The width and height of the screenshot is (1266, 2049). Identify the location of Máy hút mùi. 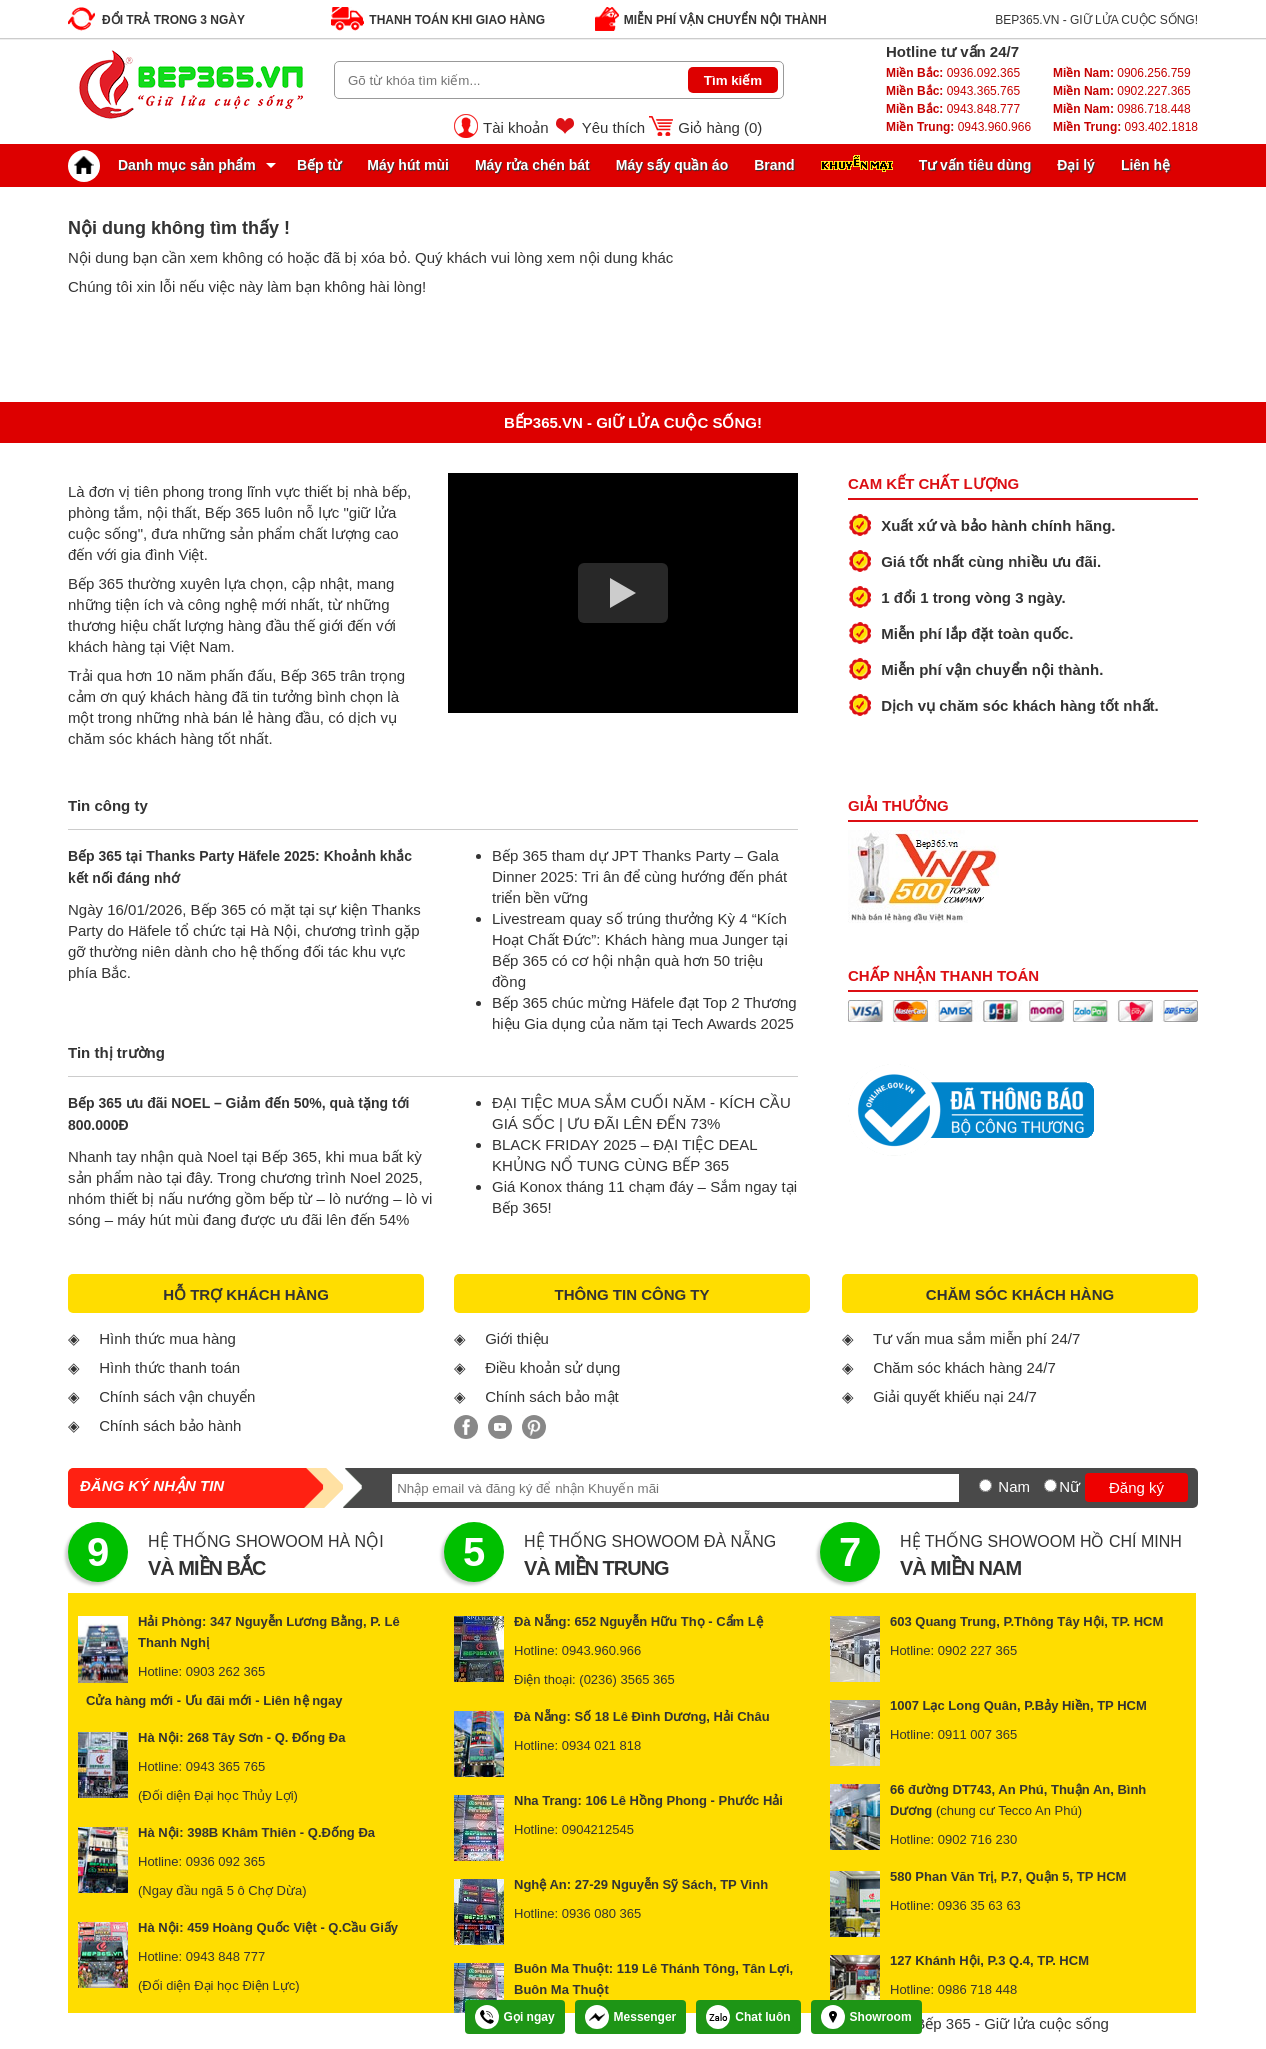
(408, 165).